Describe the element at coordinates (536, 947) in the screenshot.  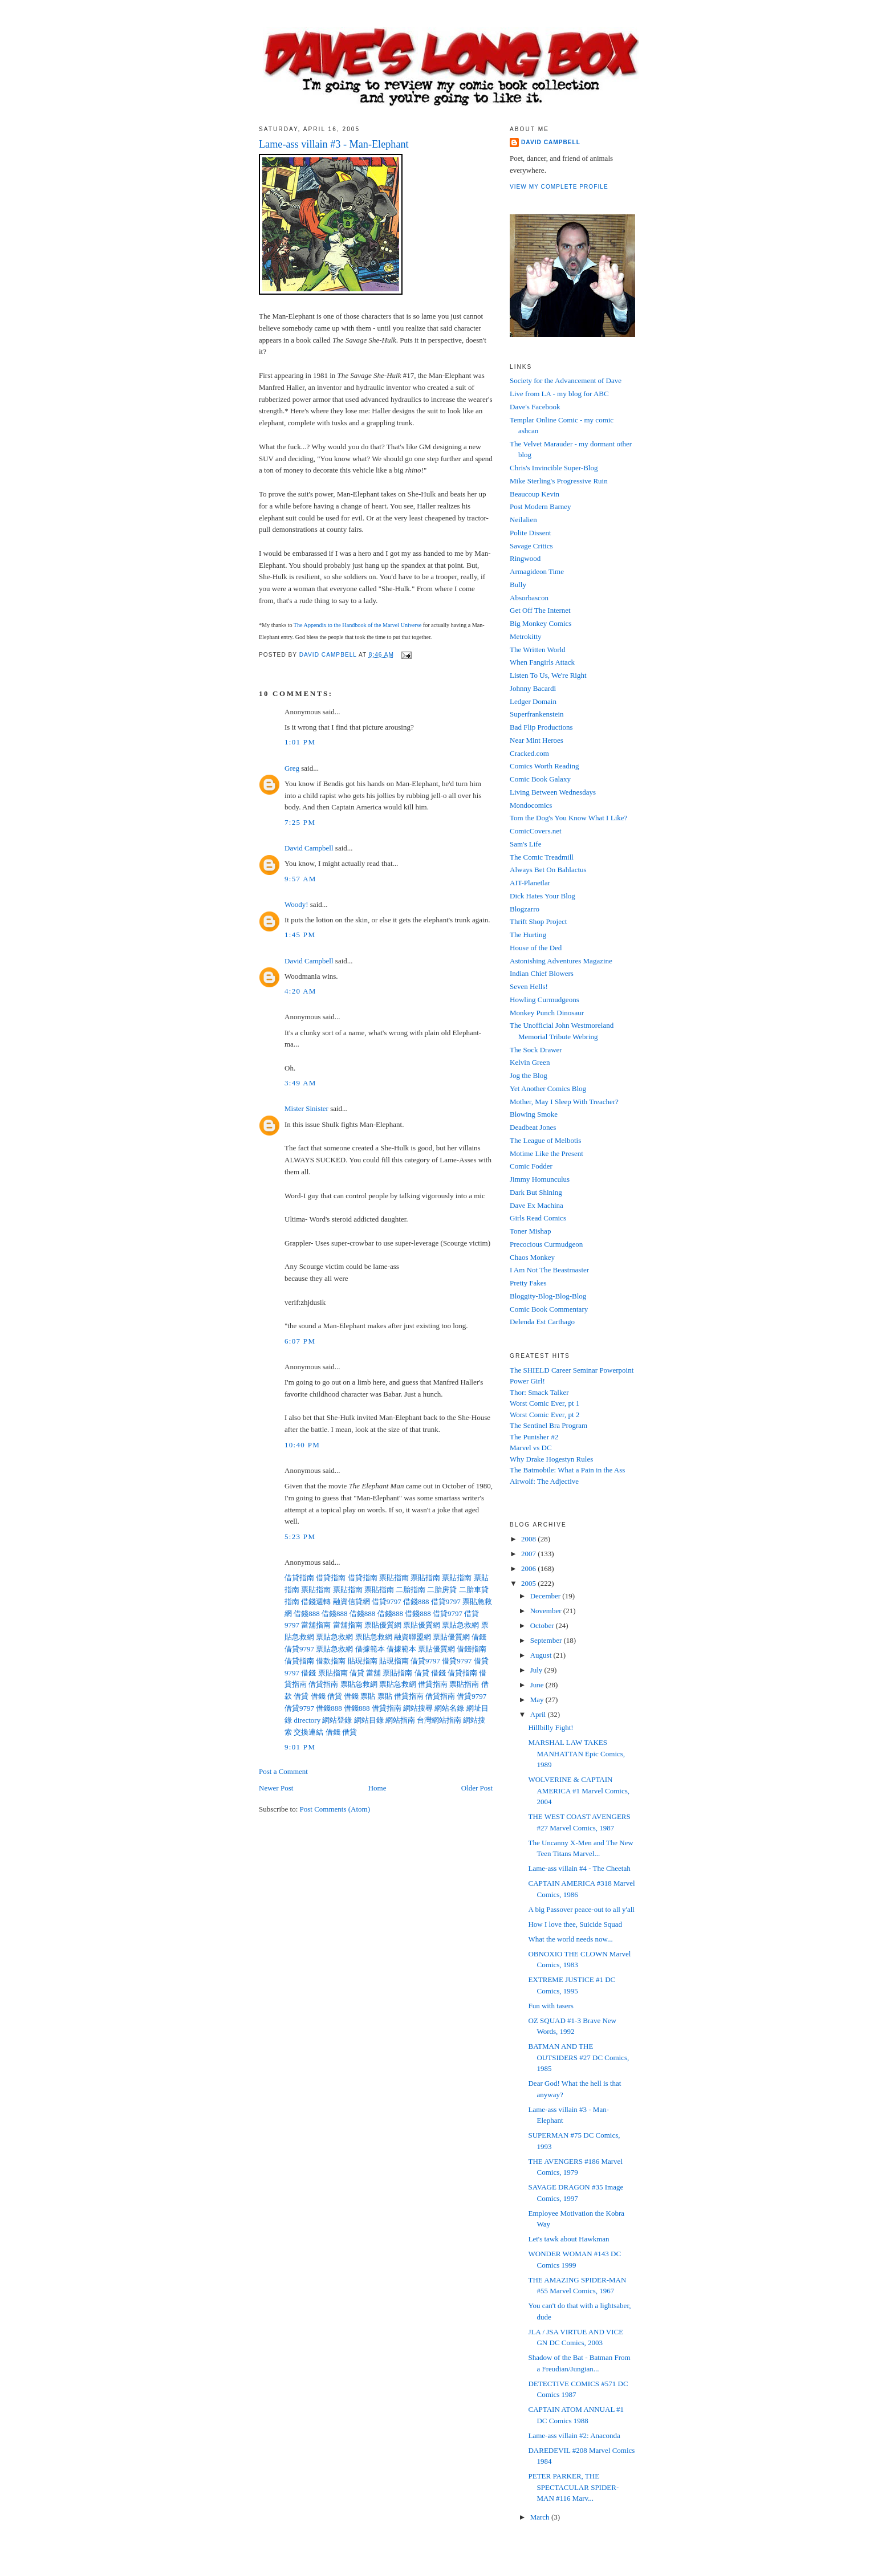
I see `House of the Ded` at that location.